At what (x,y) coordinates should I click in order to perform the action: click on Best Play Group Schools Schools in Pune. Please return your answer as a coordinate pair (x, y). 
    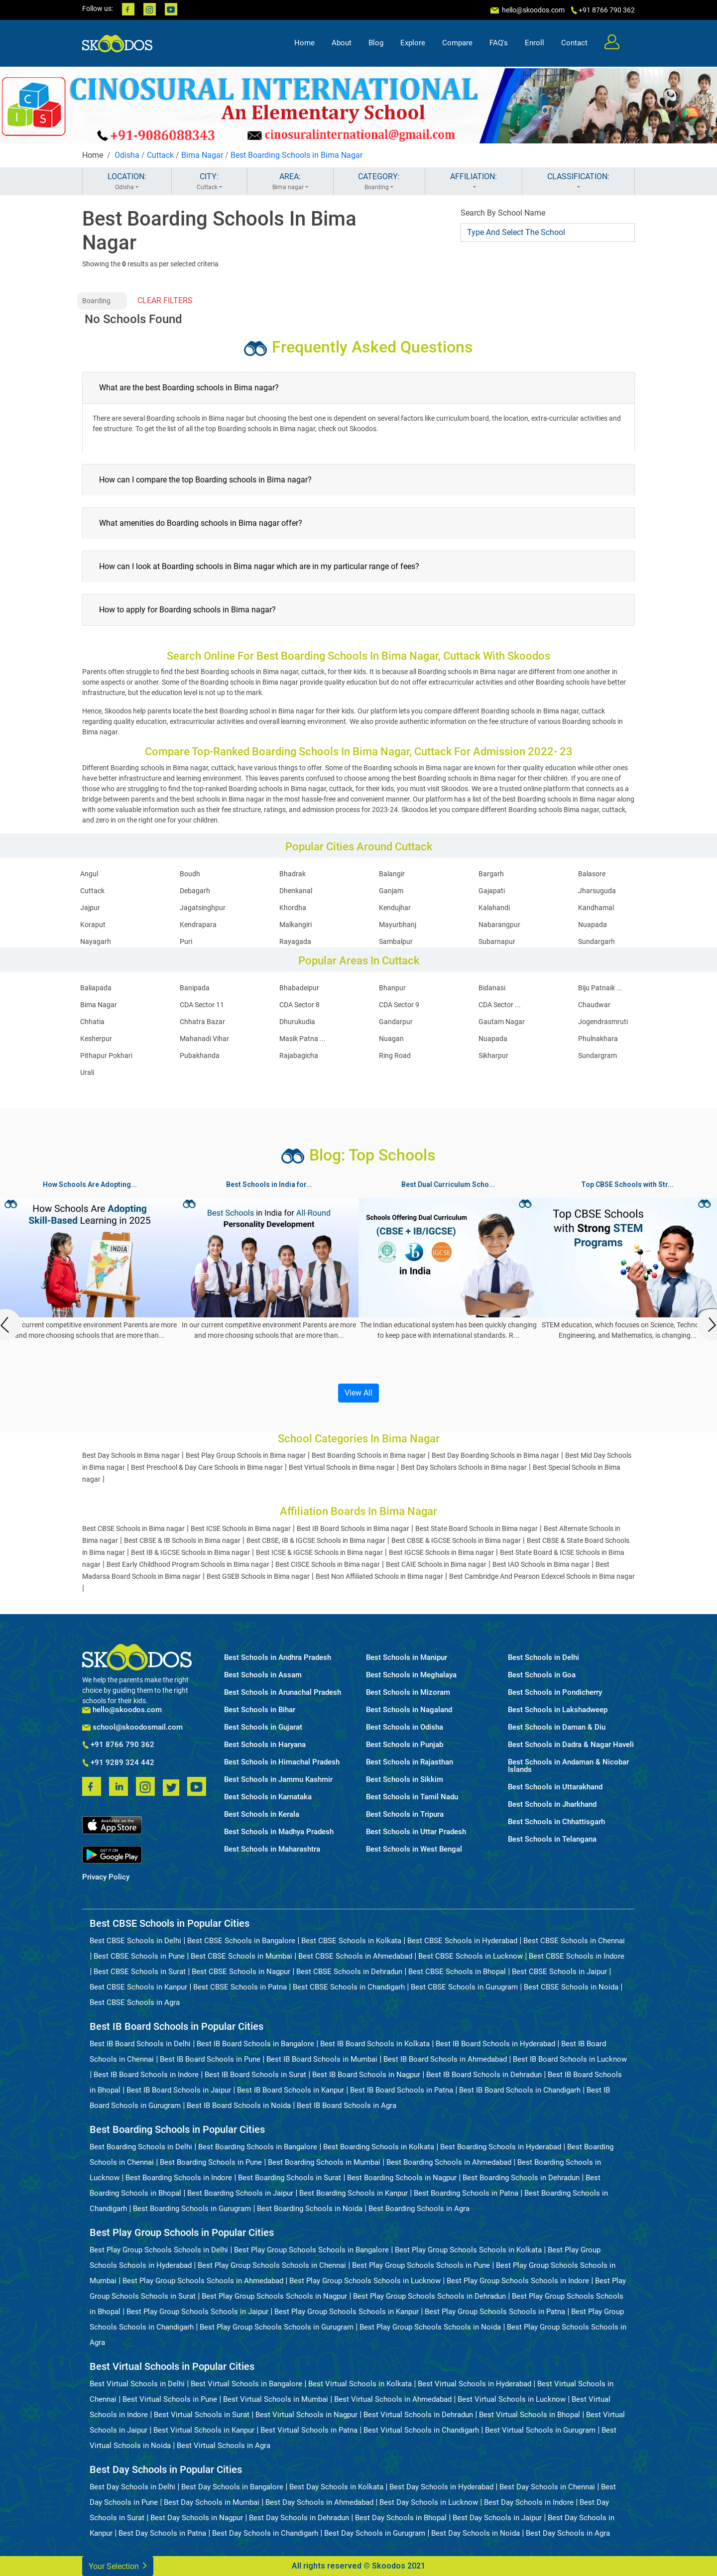
    Looking at the image, I should click on (421, 2265).